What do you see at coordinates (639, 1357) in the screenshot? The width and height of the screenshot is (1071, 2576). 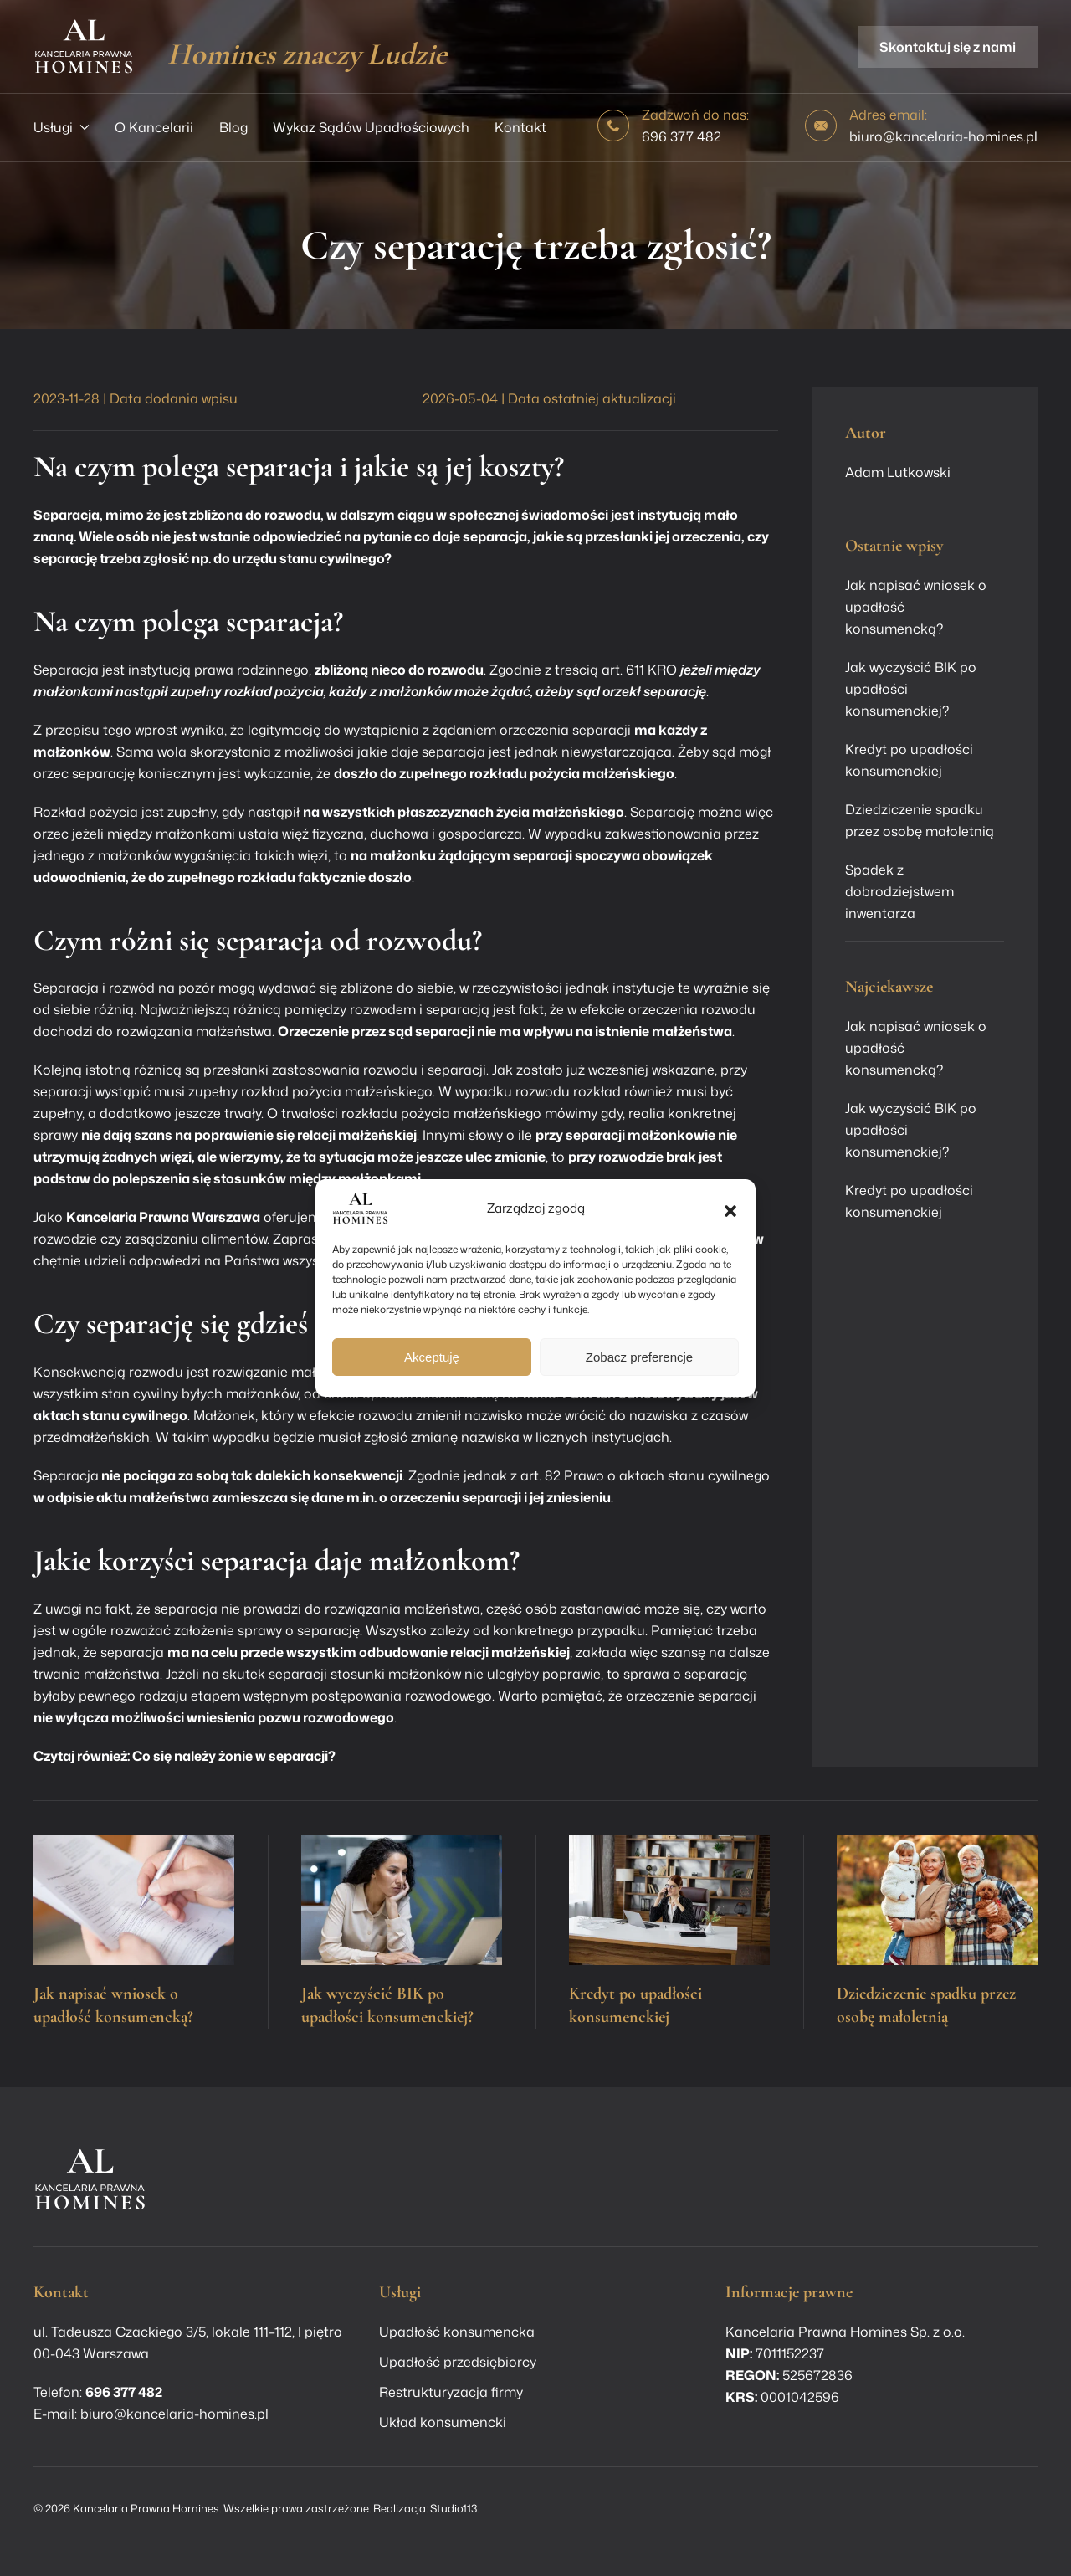 I see `Zobacz preferencje` at bounding box center [639, 1357].